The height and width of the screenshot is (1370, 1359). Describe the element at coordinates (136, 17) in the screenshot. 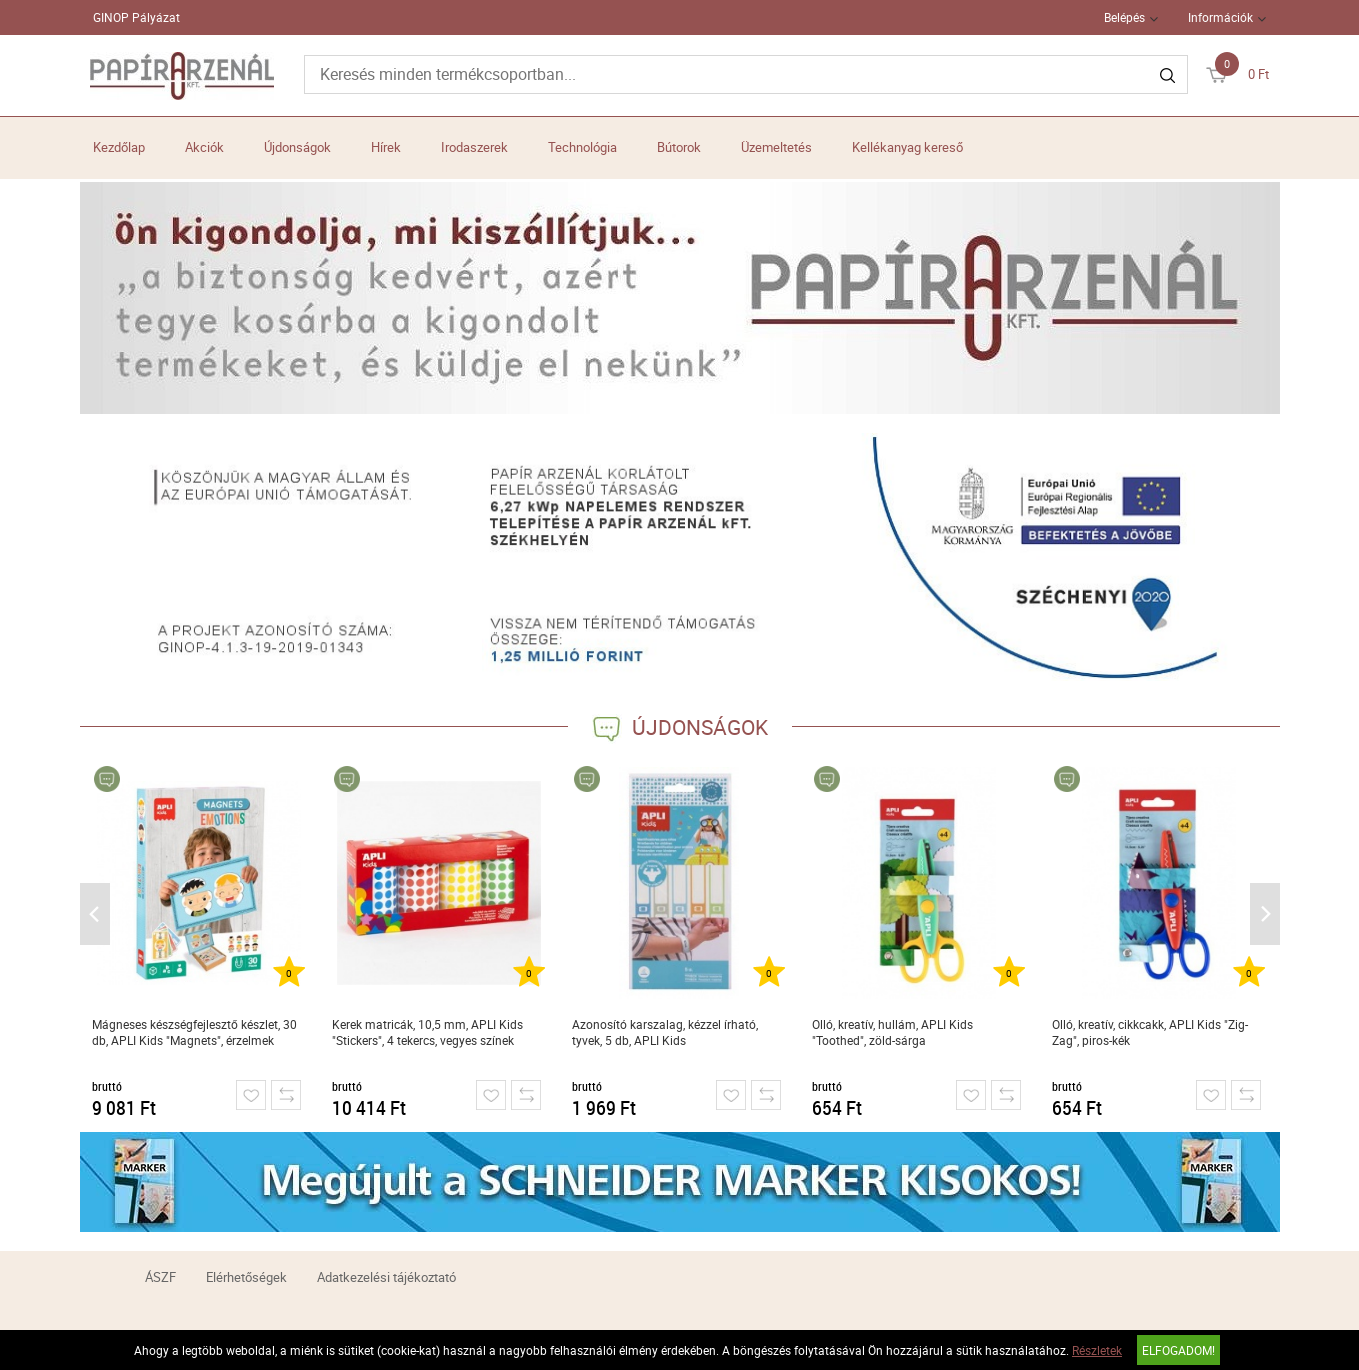

I see `GINOP Pályázat` at that location.